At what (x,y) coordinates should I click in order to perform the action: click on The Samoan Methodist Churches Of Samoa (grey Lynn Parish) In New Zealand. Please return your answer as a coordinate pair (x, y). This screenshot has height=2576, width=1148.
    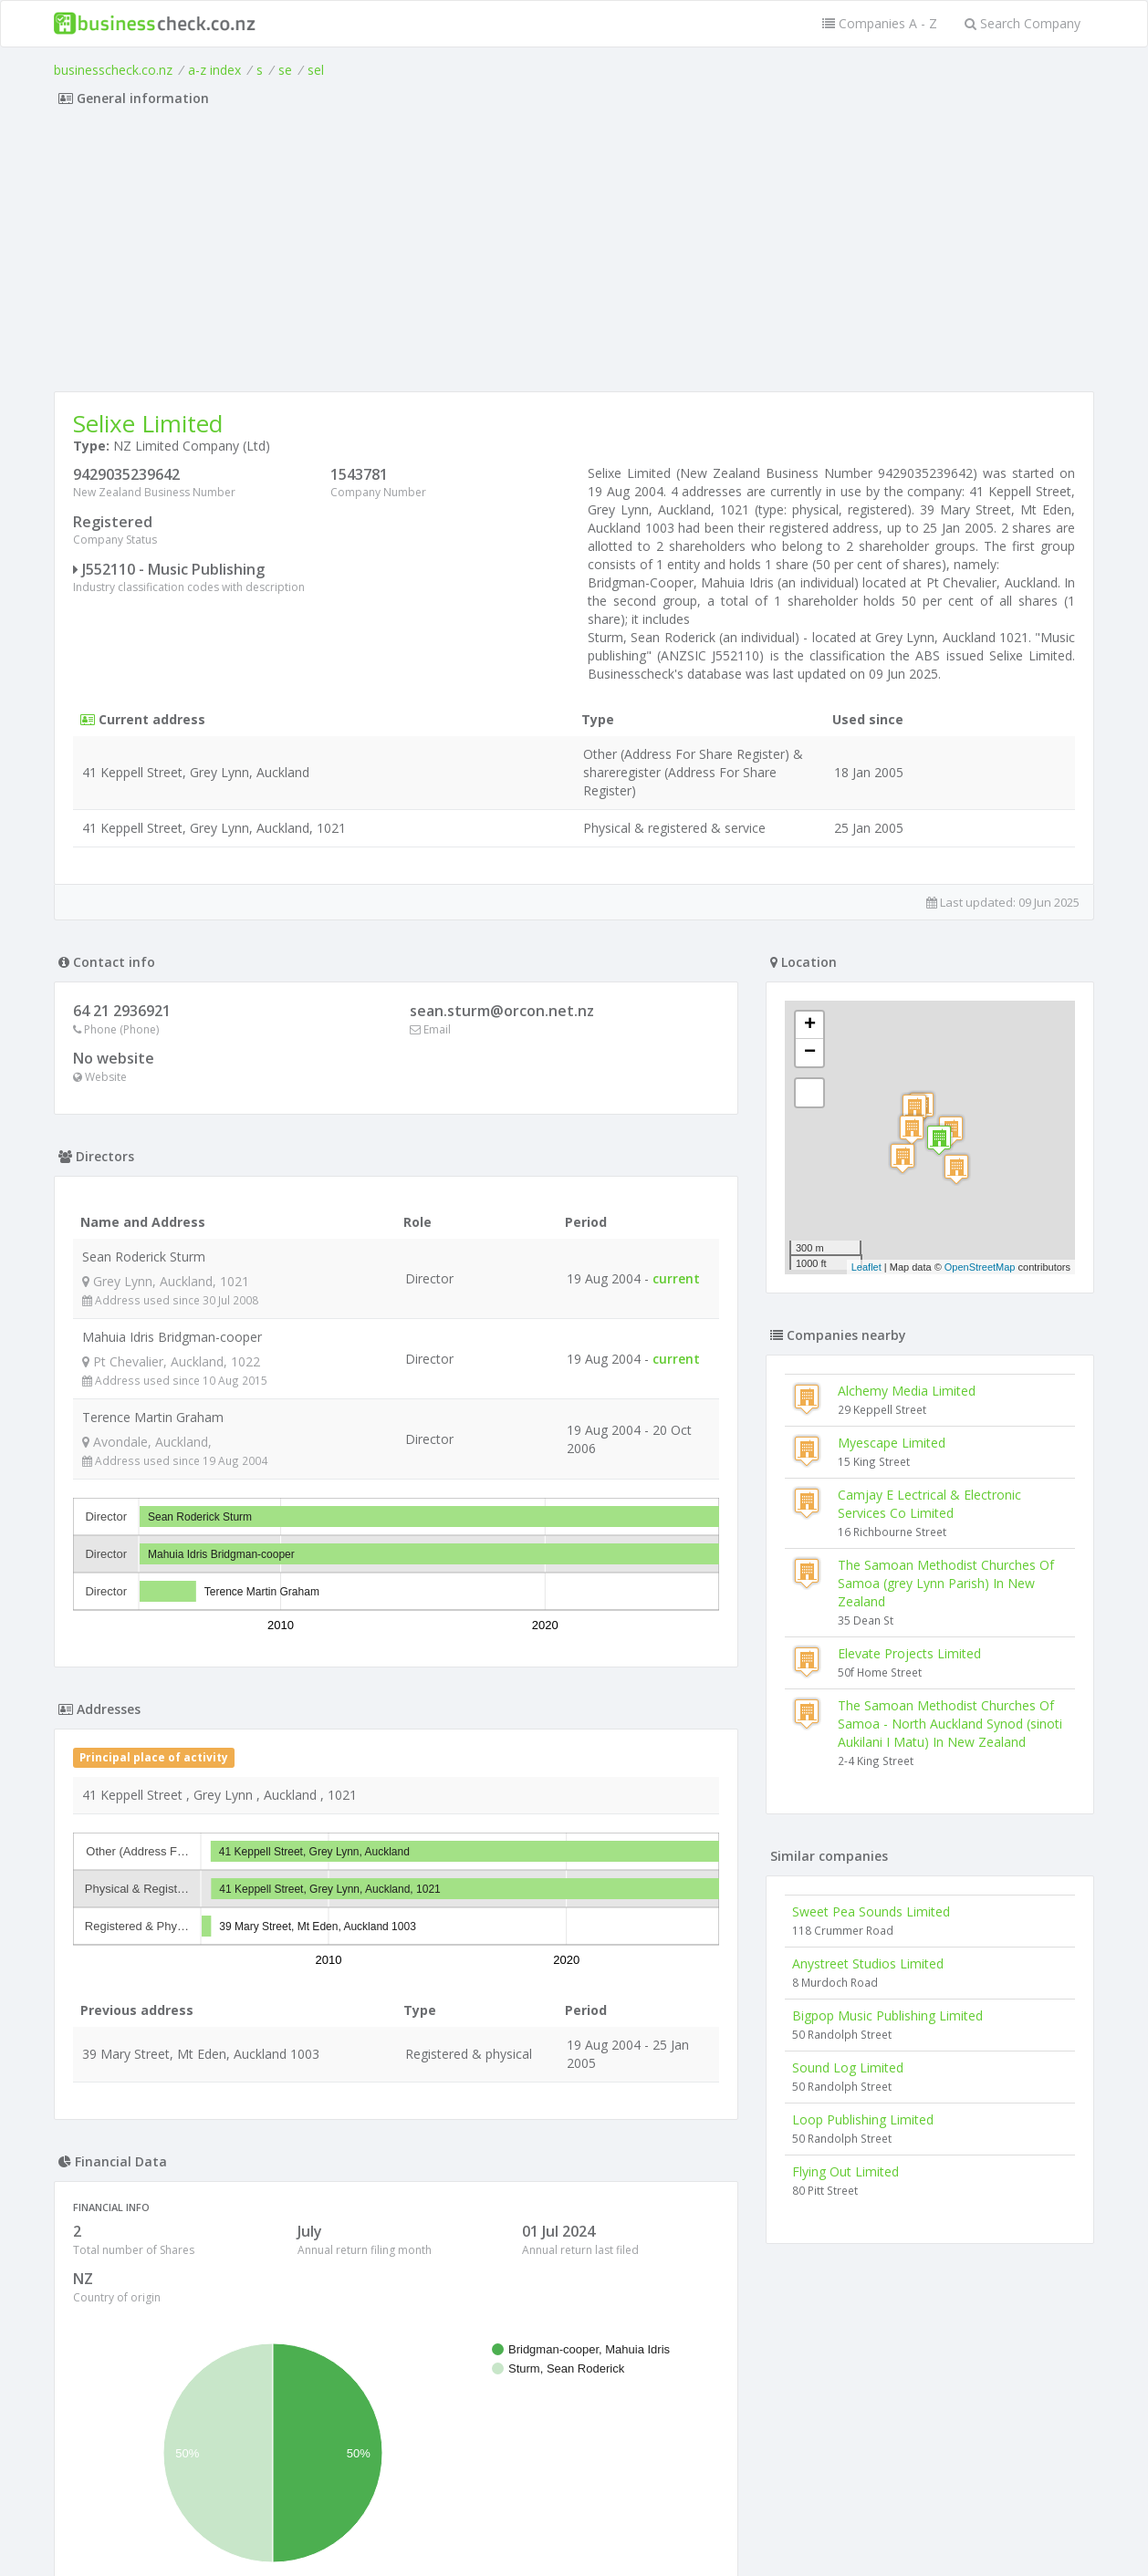
    Looking at the image, I should click on (946, 1583).